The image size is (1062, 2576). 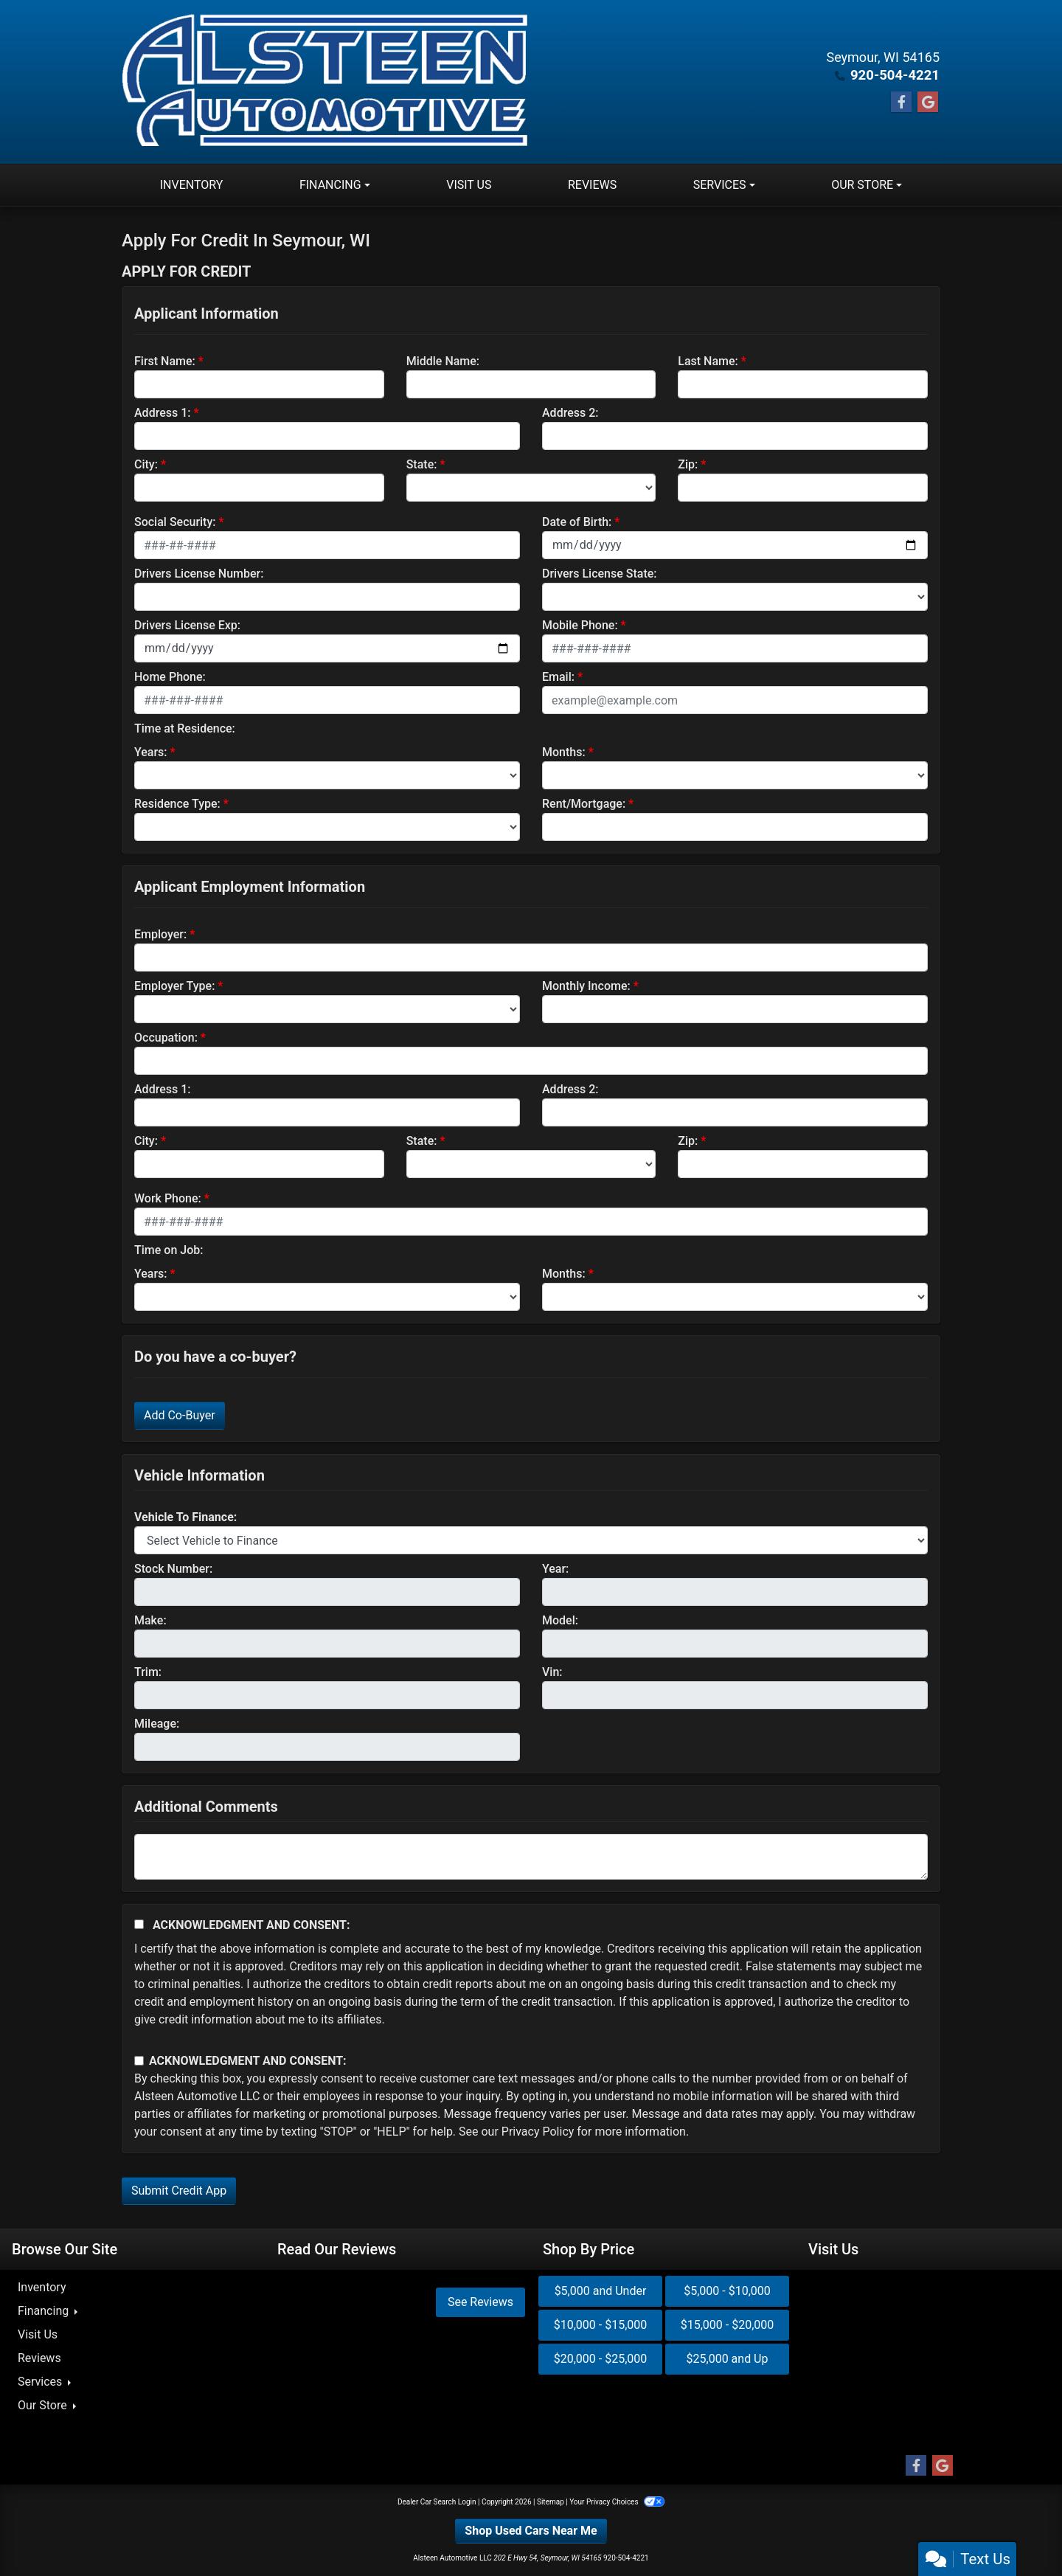 What do you see at coordinates (927, 102) in the screenshot?
I see `[Follow Us on Google]` at bounding box center [927, 102].